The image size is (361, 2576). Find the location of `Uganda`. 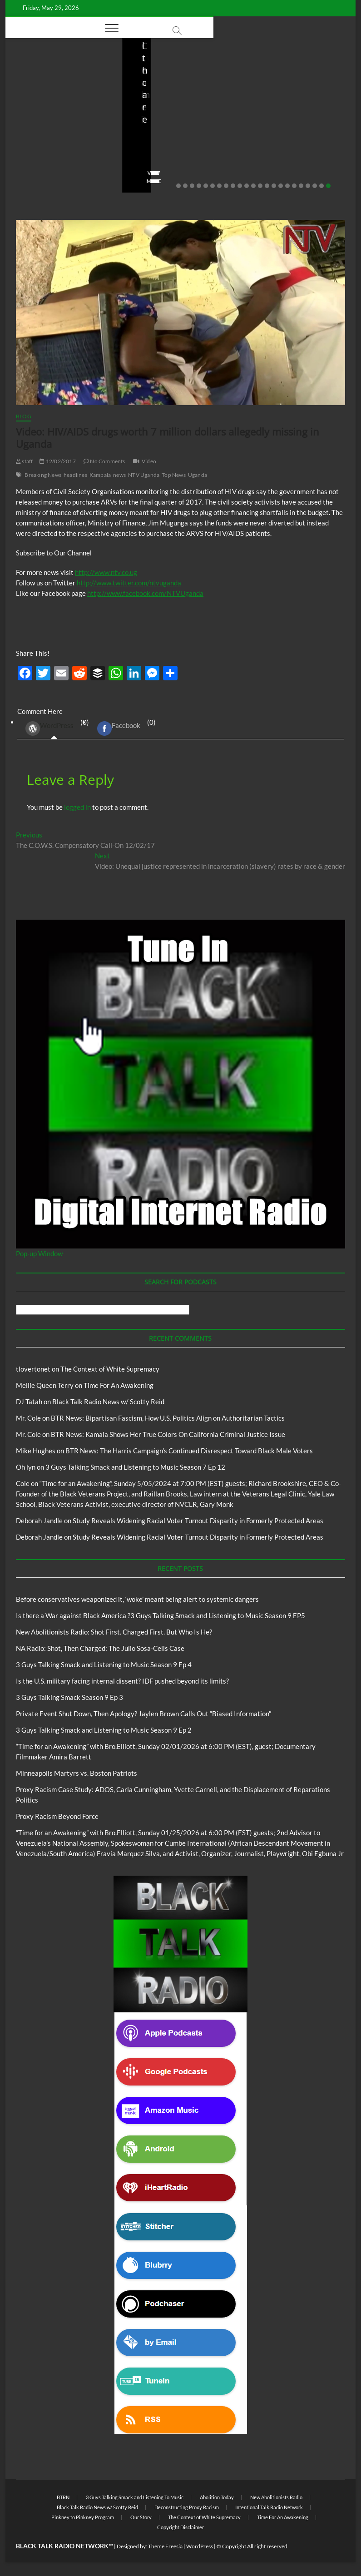

Uganda is located at coordinates (197, 474).